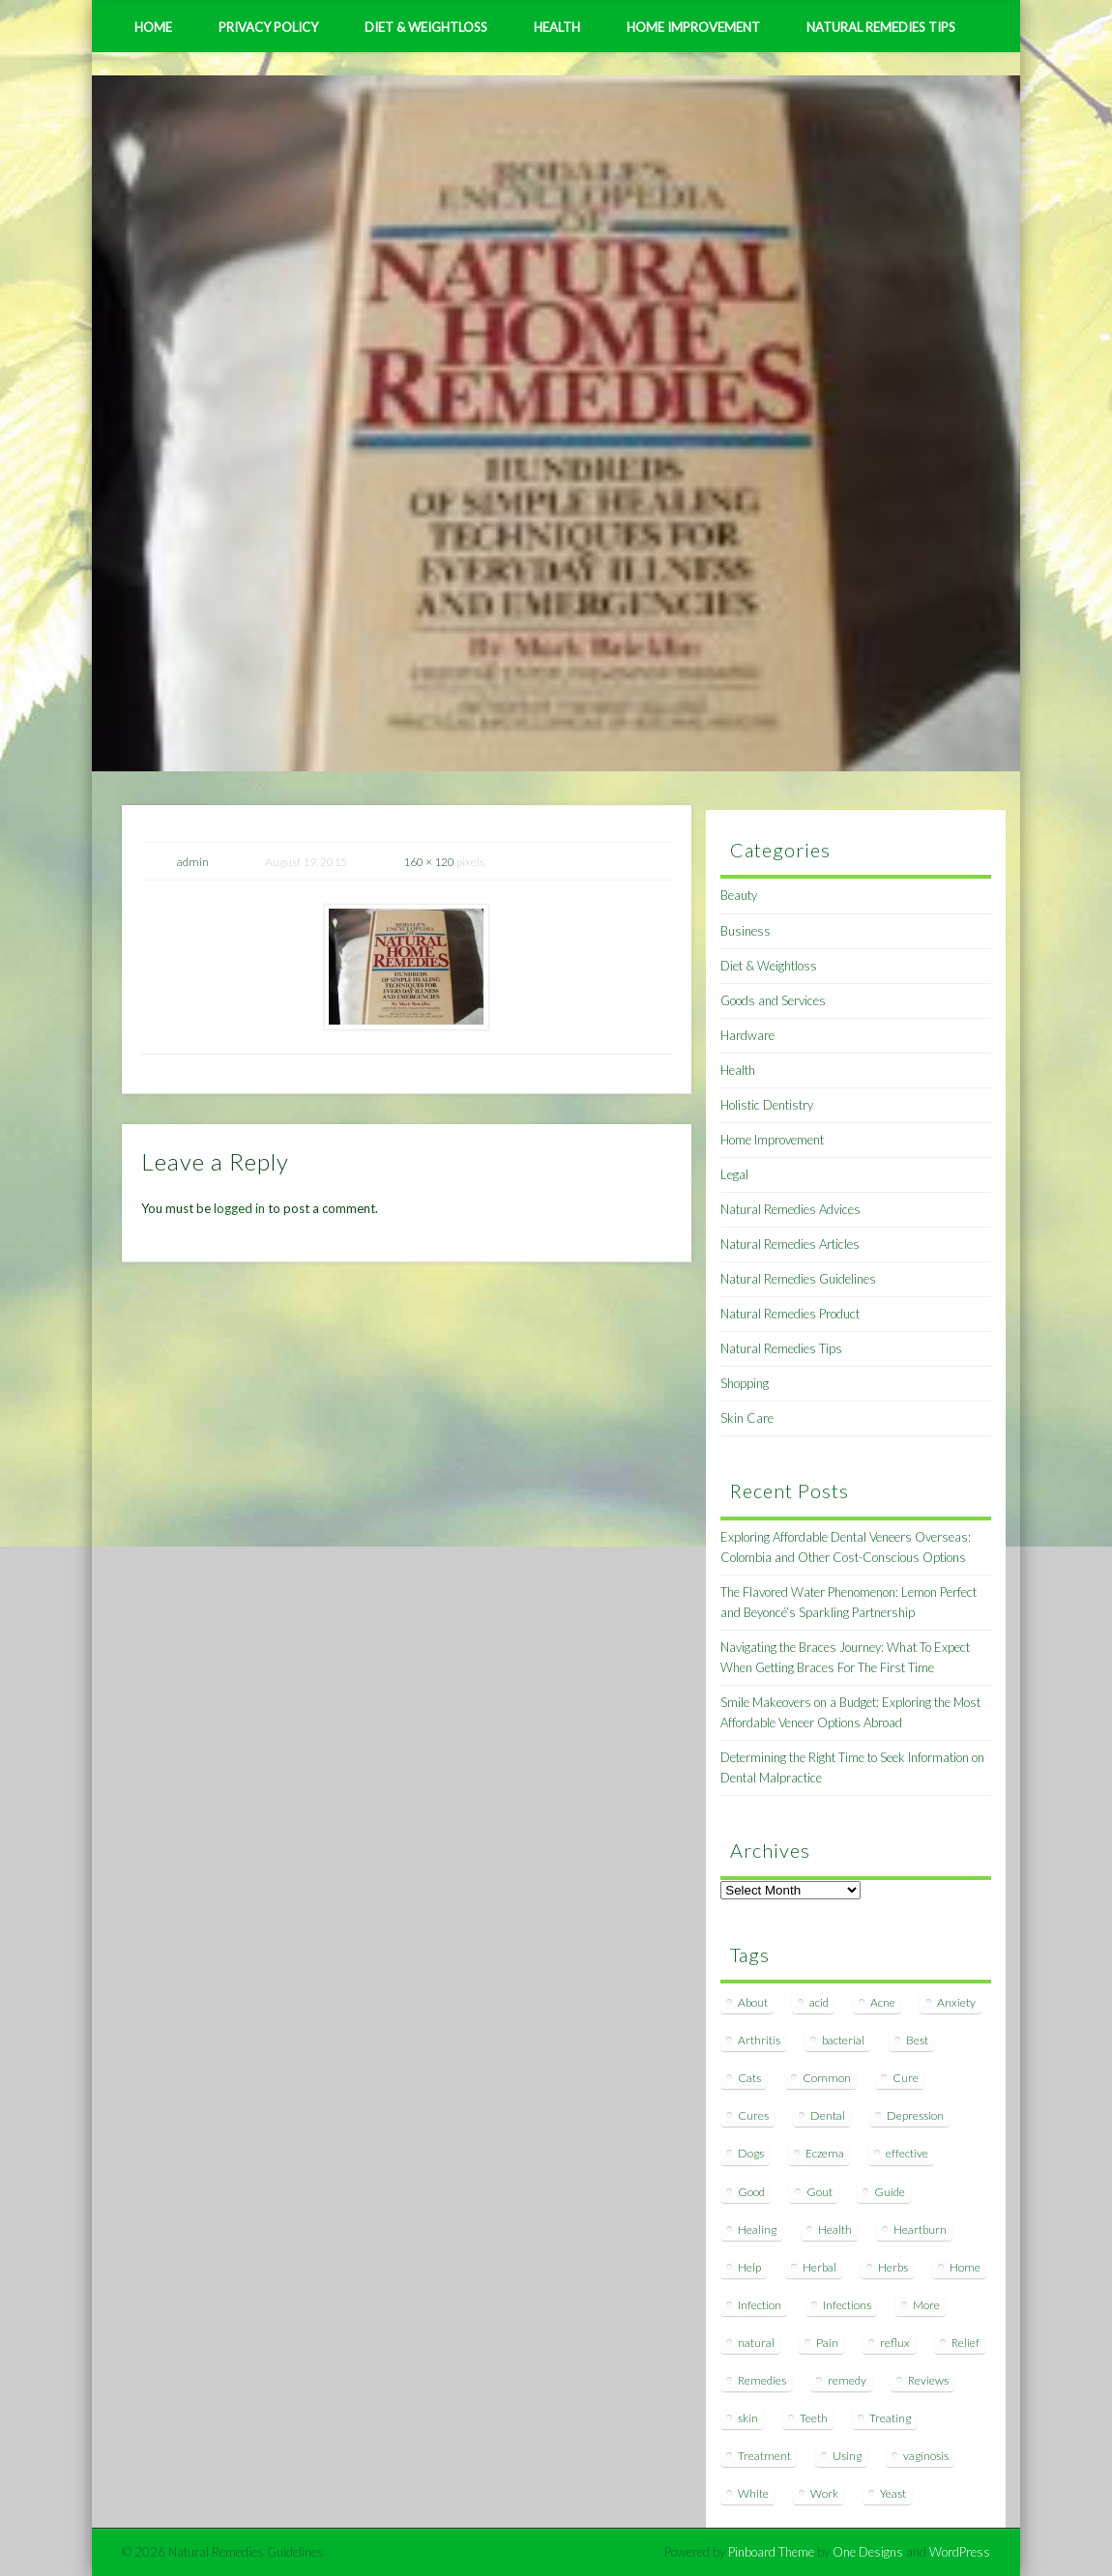  What do you see at coordinates (893, 2267) in the screenshot?
I see `Herbs [Herbs (8 items)]` at bounding box center [893, 2267].